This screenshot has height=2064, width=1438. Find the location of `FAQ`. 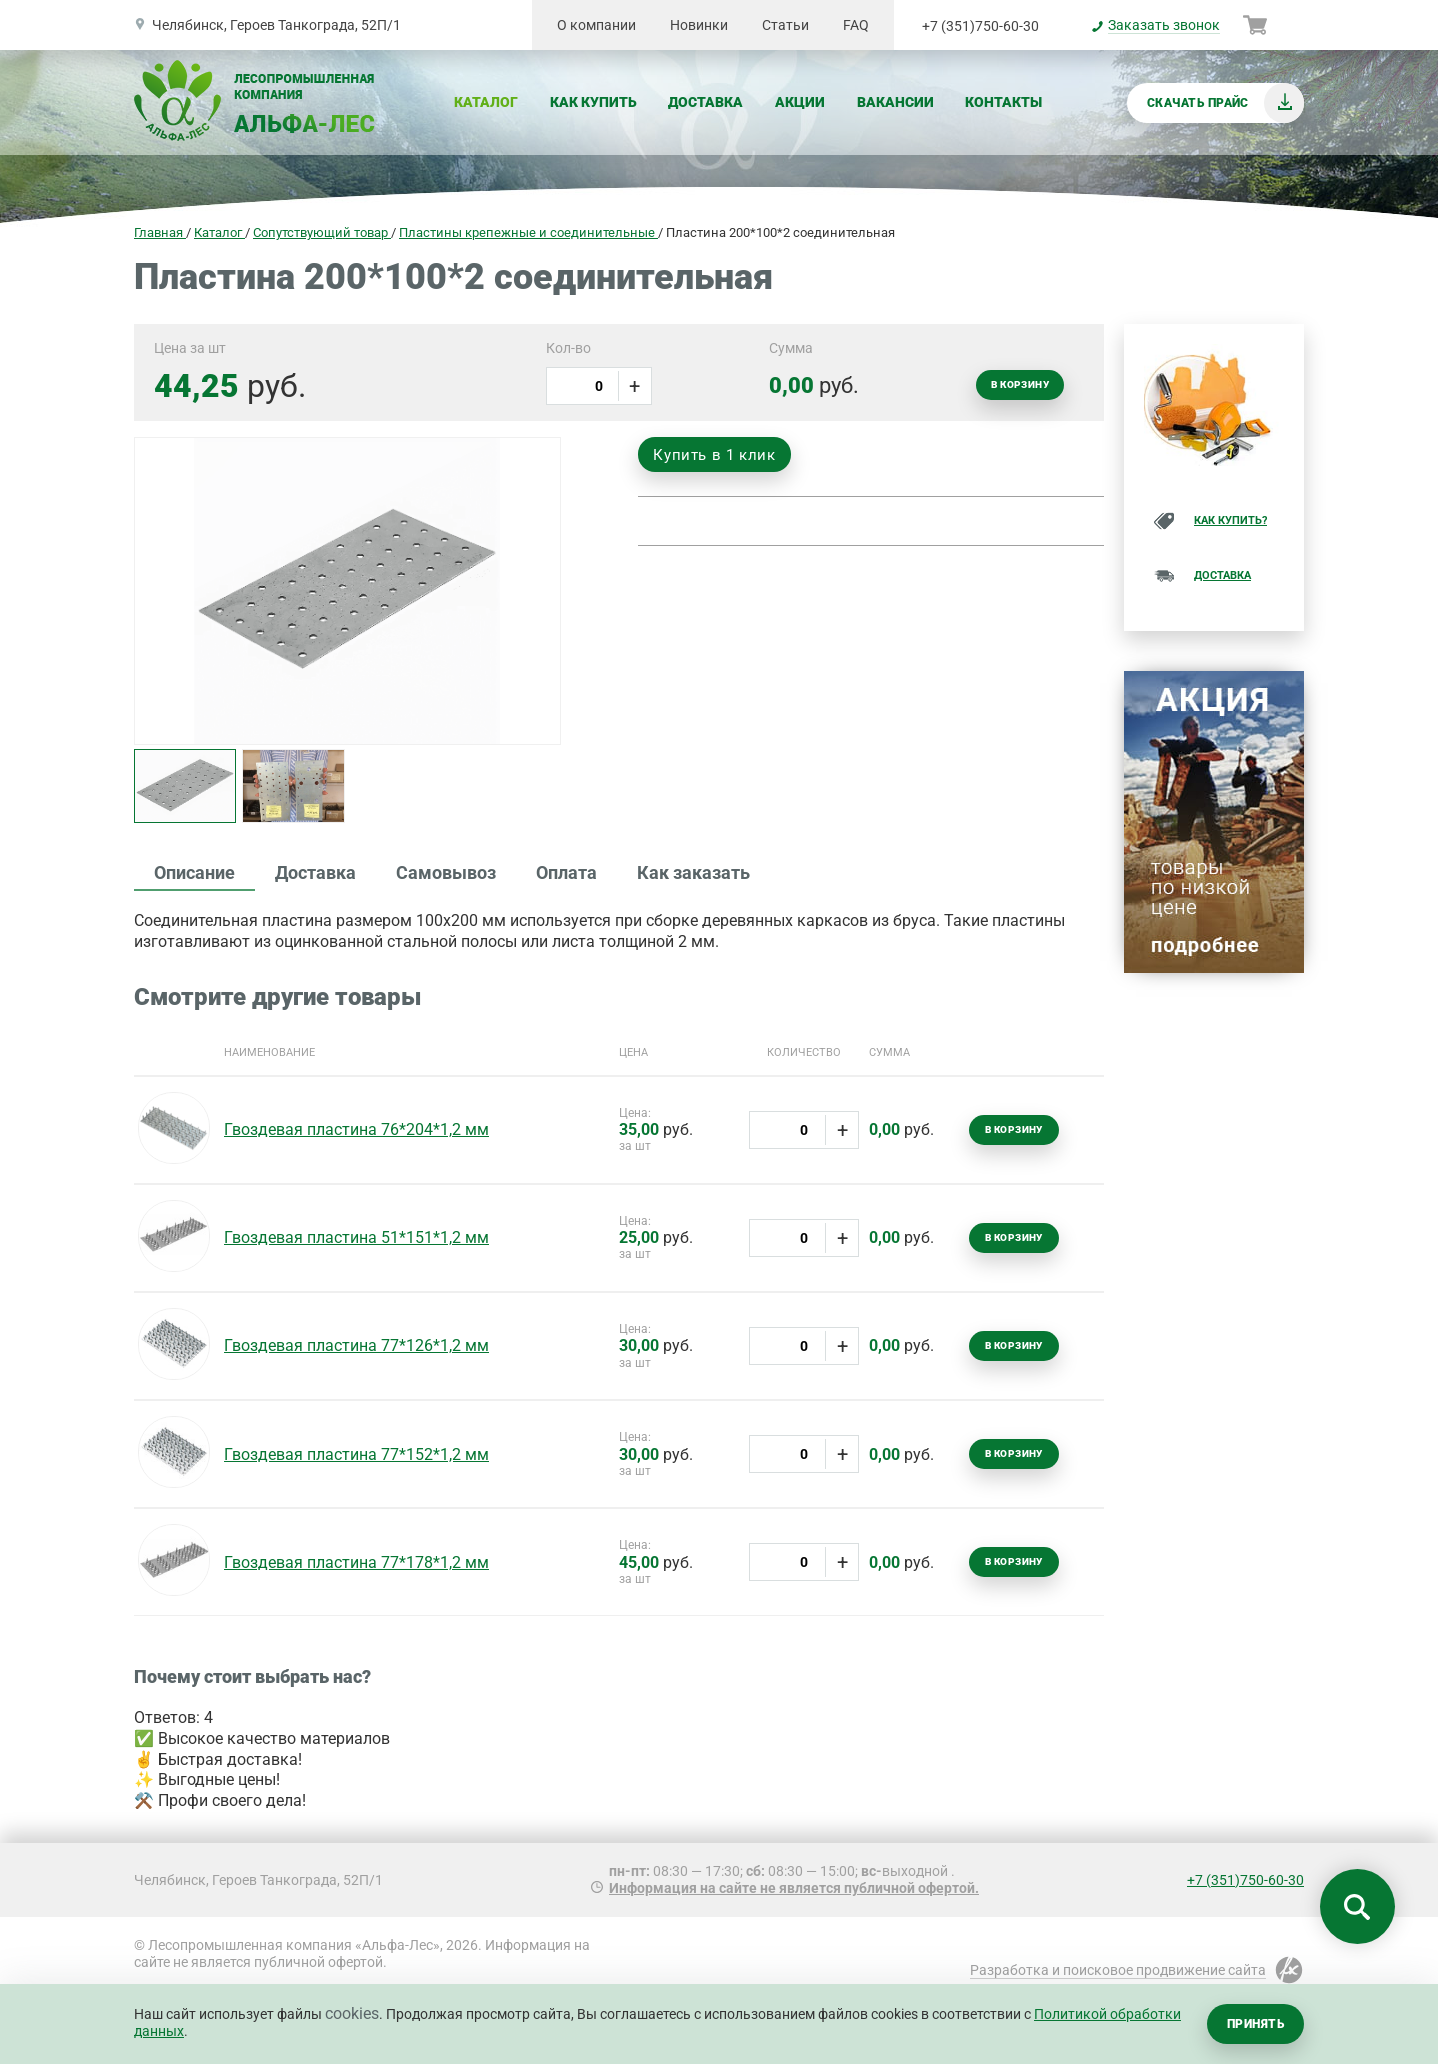

FAQ is located at coordinates (856, 25).